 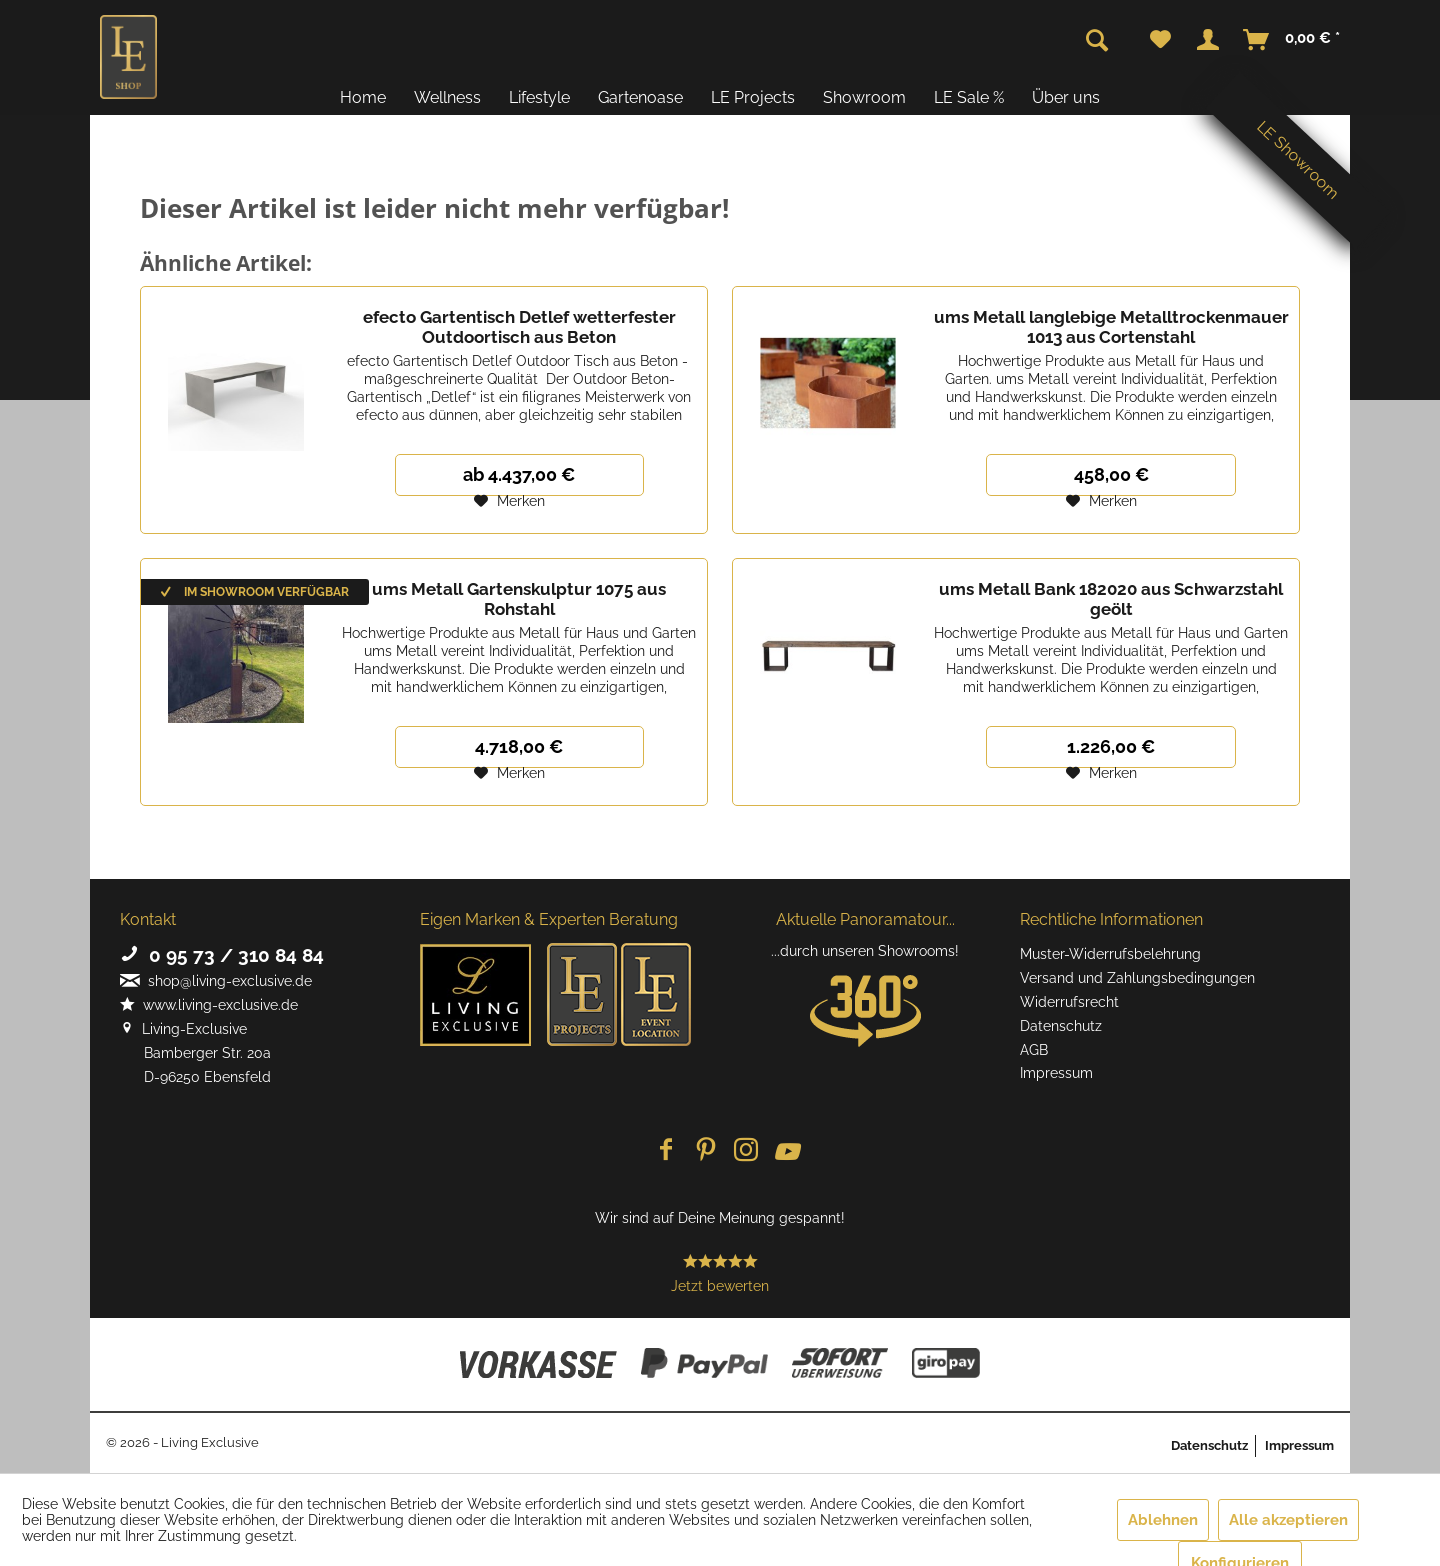 What do you see at coordinates (753, 97) in the screenshot?
I see `[LE Projects]` at bounding box center [753, 97].